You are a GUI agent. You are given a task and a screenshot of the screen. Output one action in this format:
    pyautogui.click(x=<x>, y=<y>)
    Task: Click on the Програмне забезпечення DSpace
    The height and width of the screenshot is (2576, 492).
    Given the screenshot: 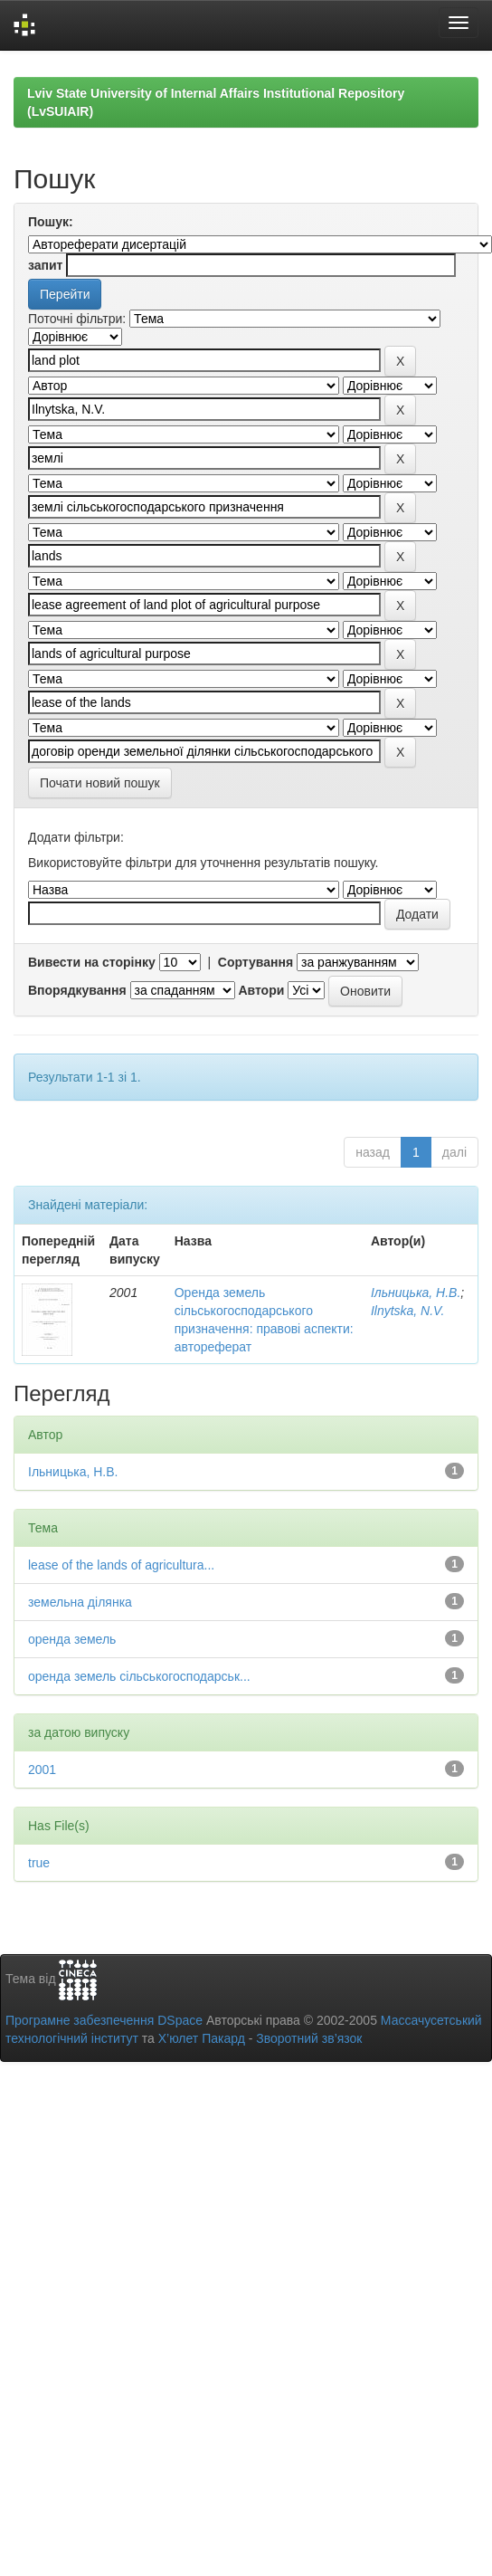 What is the action you would take?
    pyautogui.click(x=104, y=2020)
    